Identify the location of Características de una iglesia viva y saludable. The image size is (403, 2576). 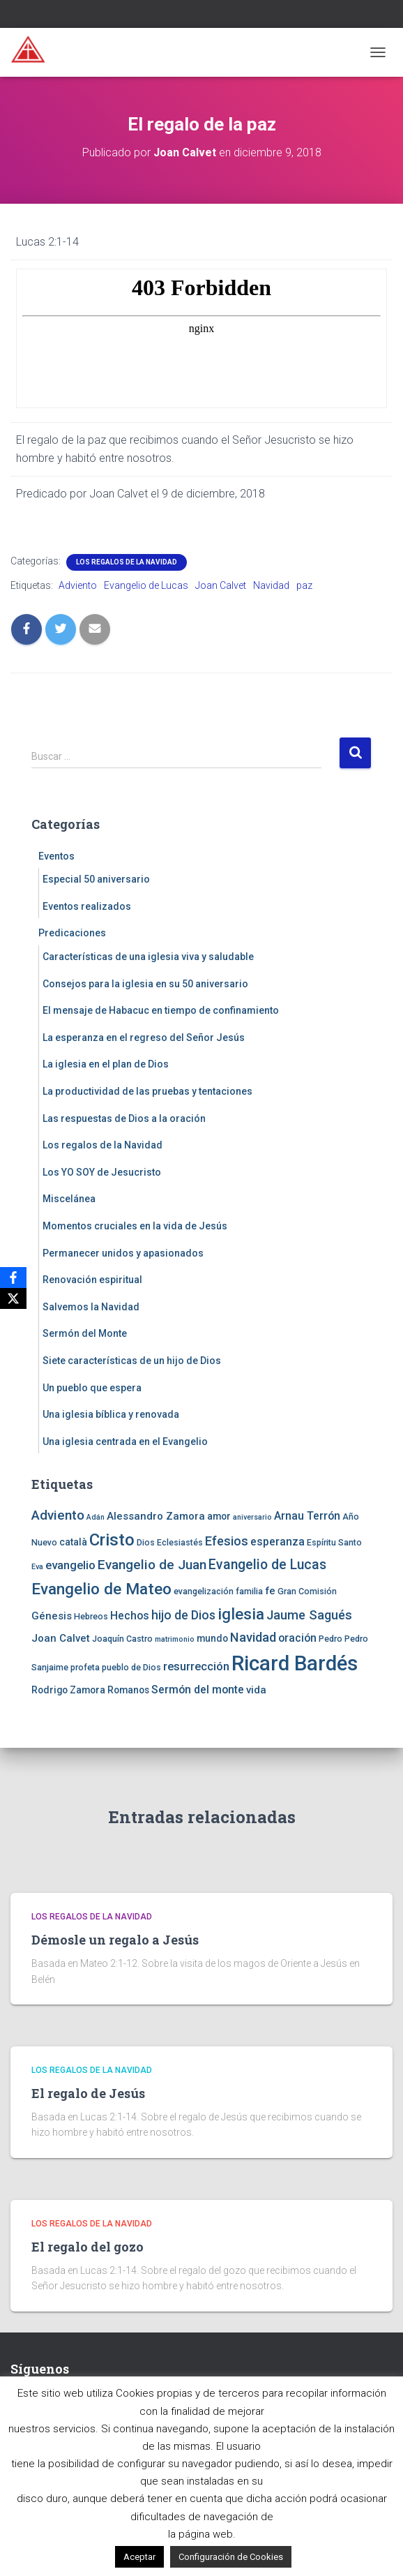
(148, 956).